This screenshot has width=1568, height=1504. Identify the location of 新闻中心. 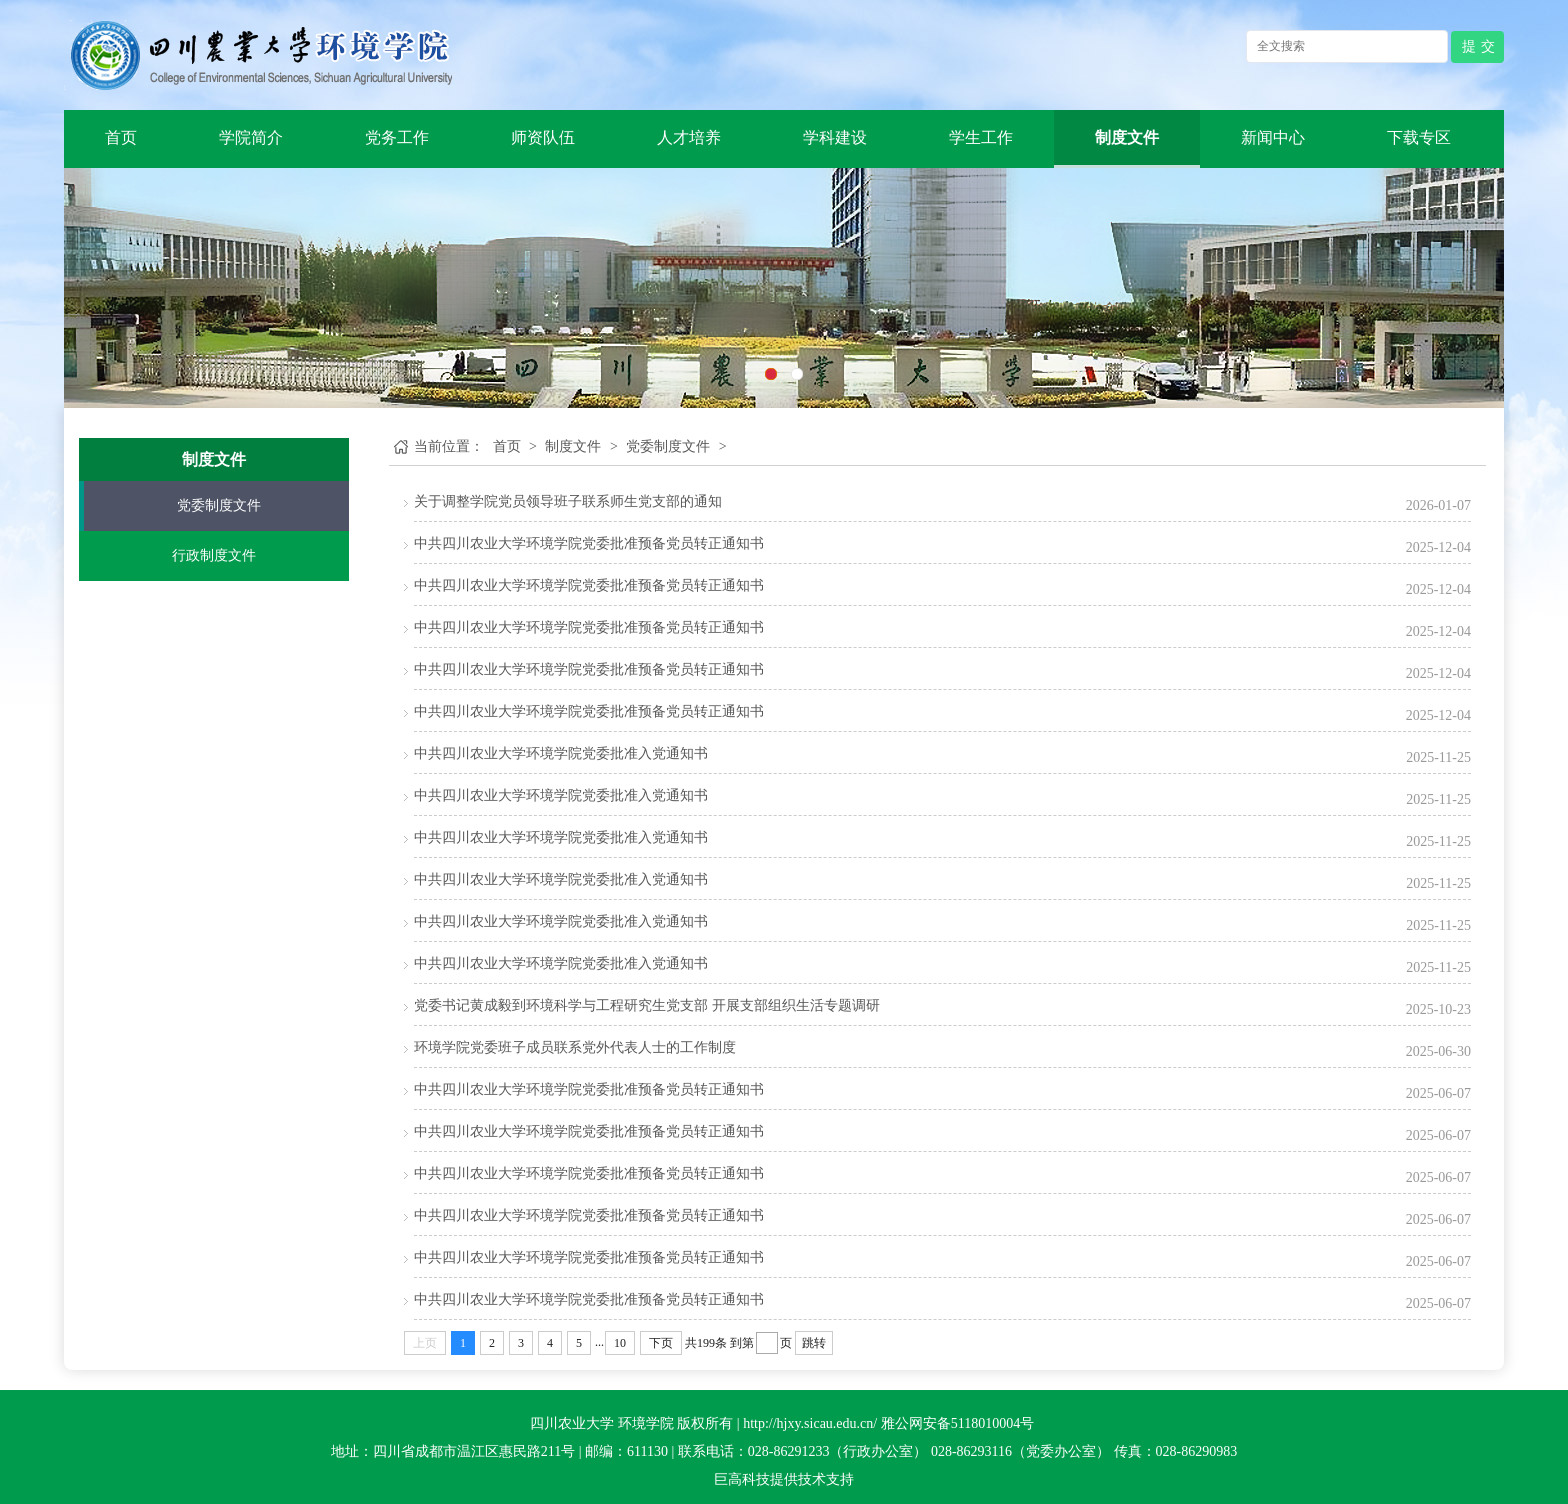
(1273, 137).